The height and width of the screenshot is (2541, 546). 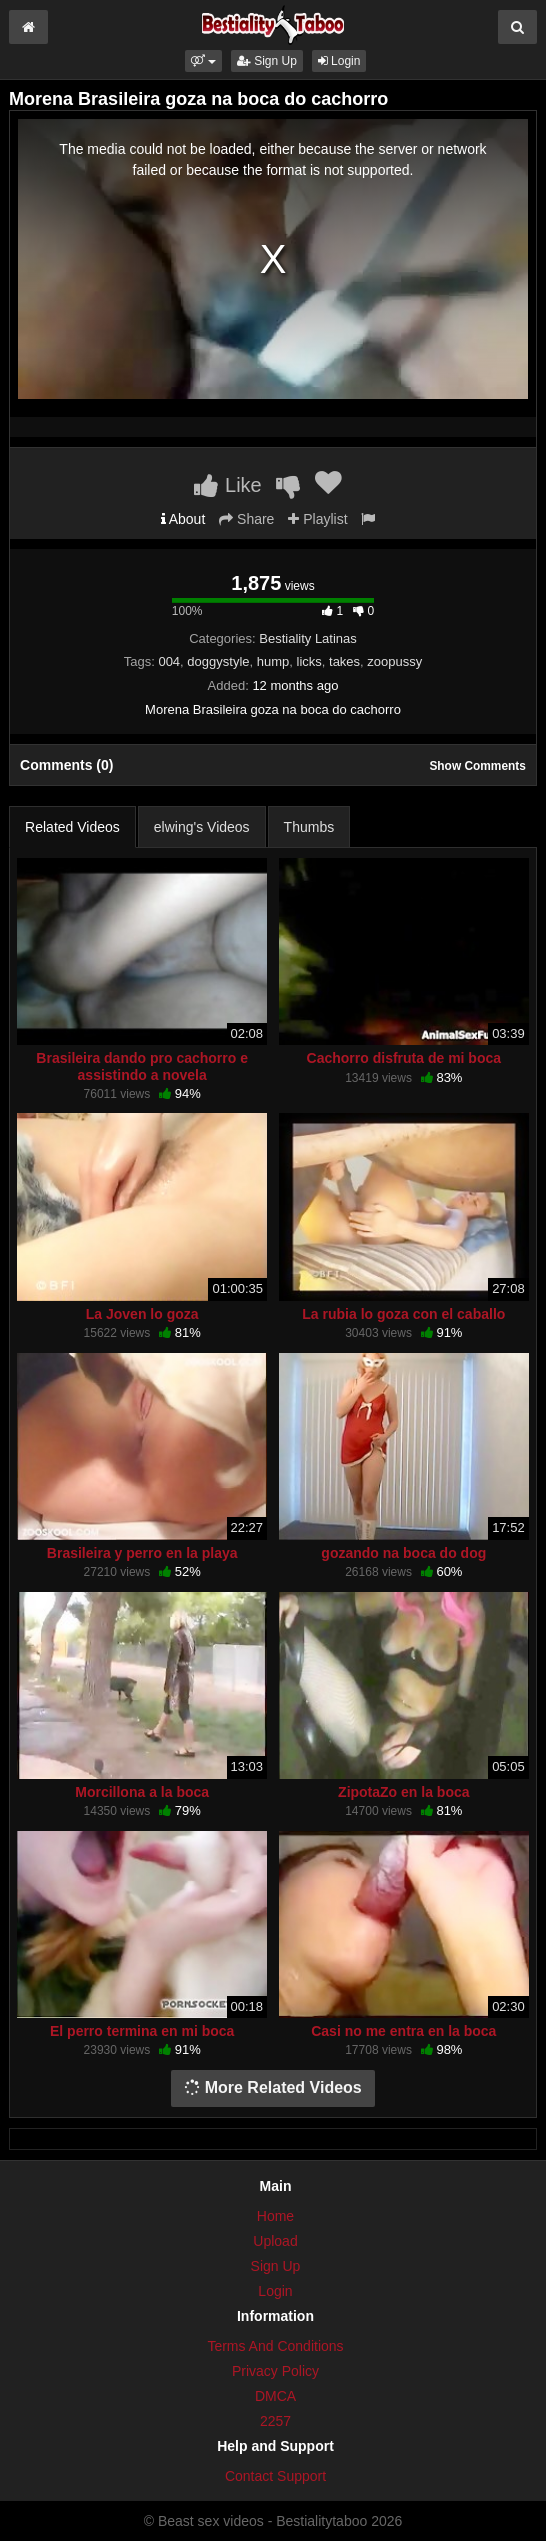 I want to click on Contact Support, so click(x=275, y=2476).